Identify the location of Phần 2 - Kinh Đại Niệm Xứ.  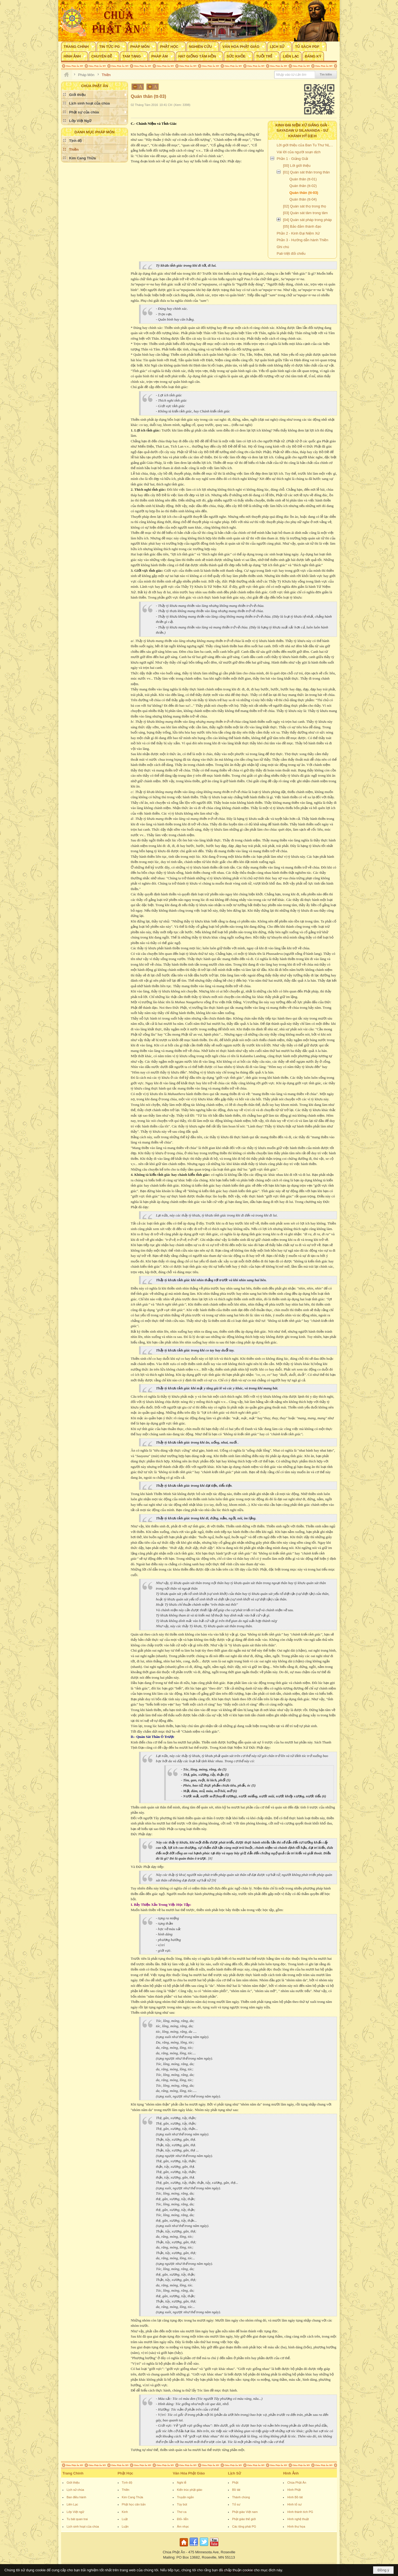
(298, 233).